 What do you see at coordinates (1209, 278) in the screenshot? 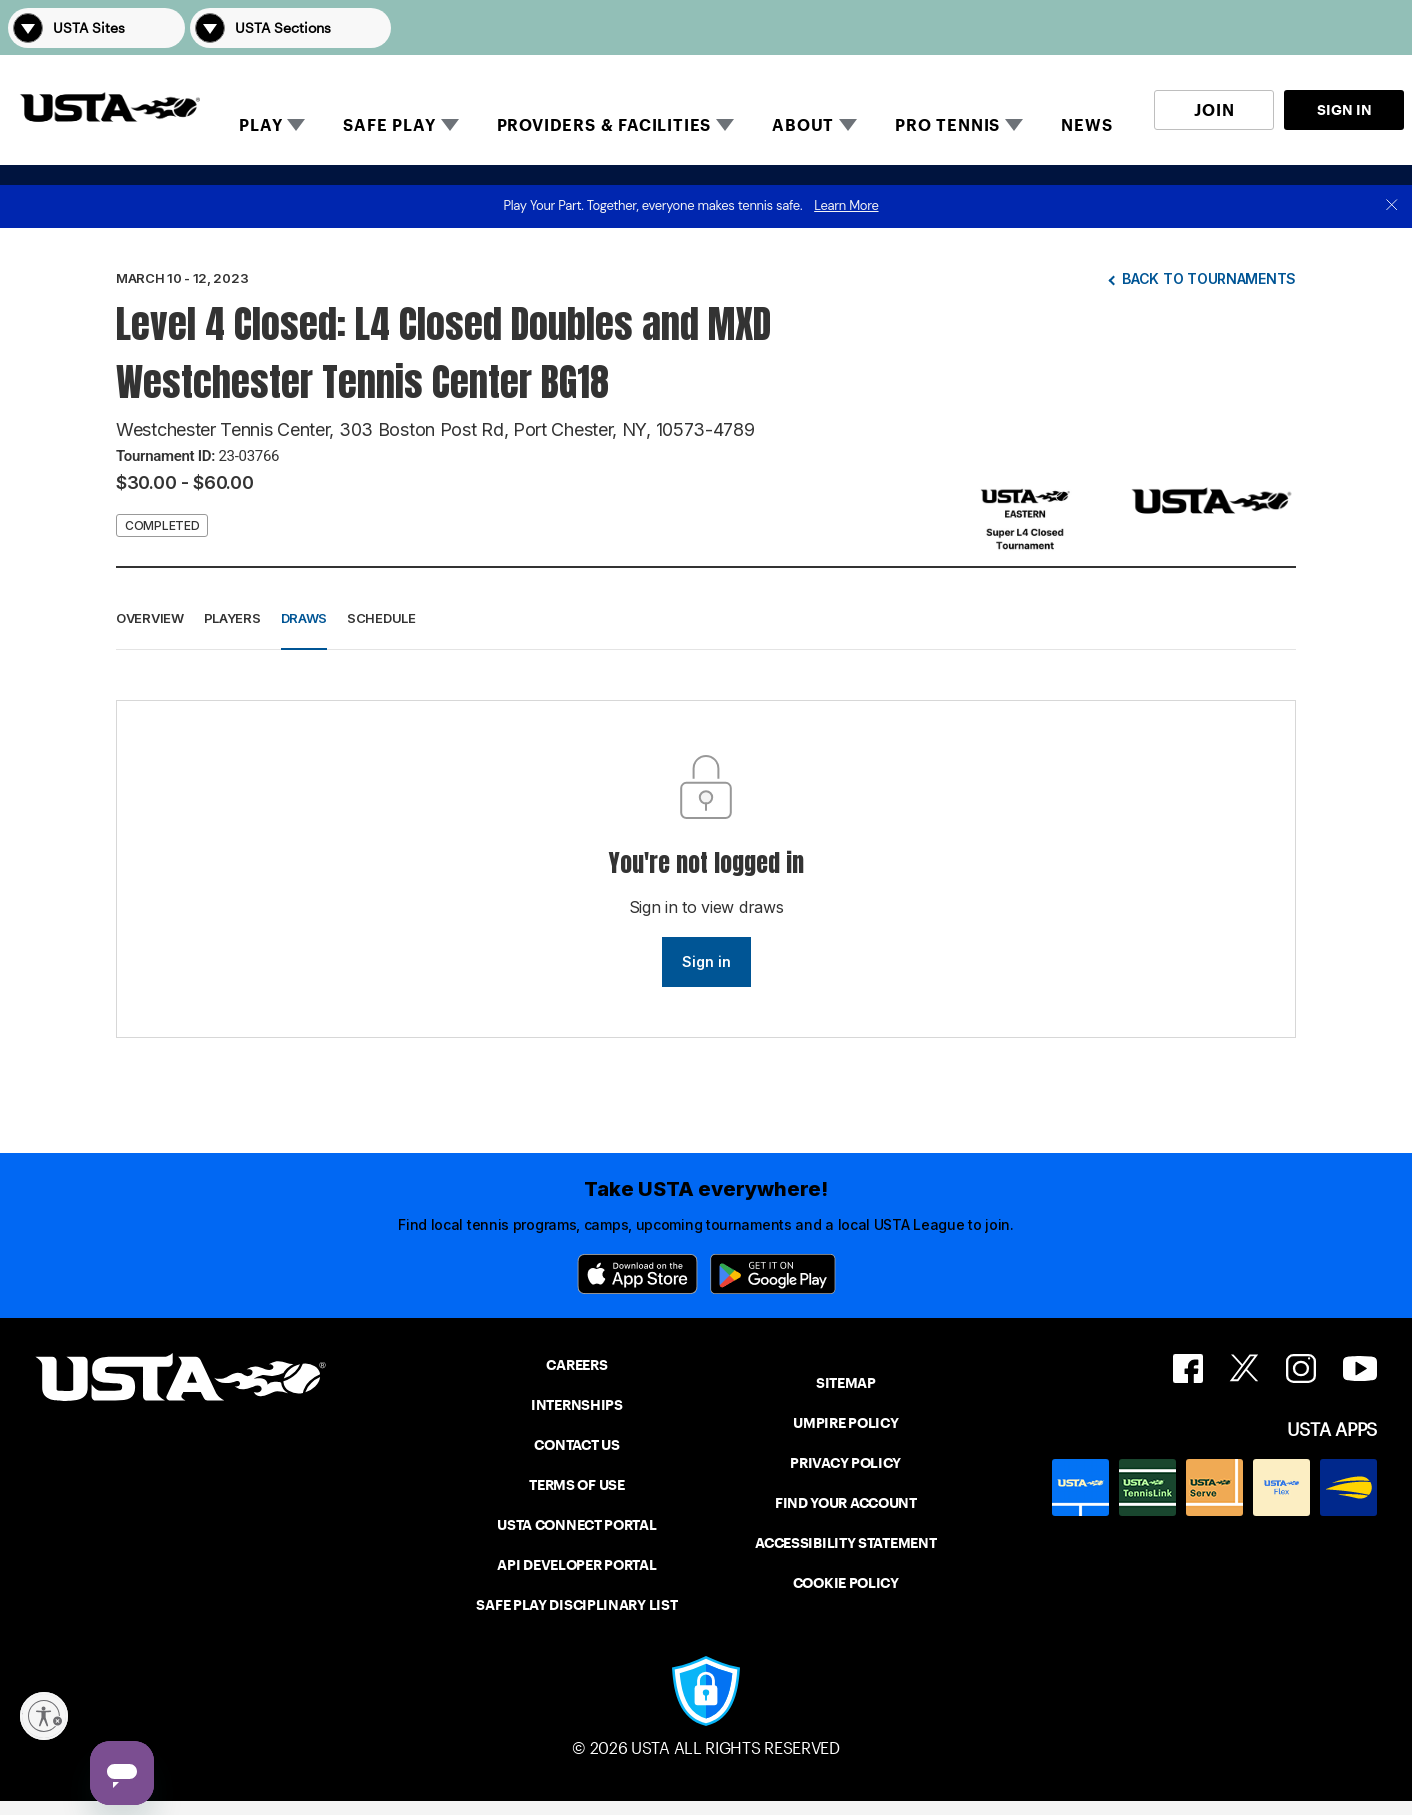
I see `Back to tournaments` at bounding box center [1209, 278].